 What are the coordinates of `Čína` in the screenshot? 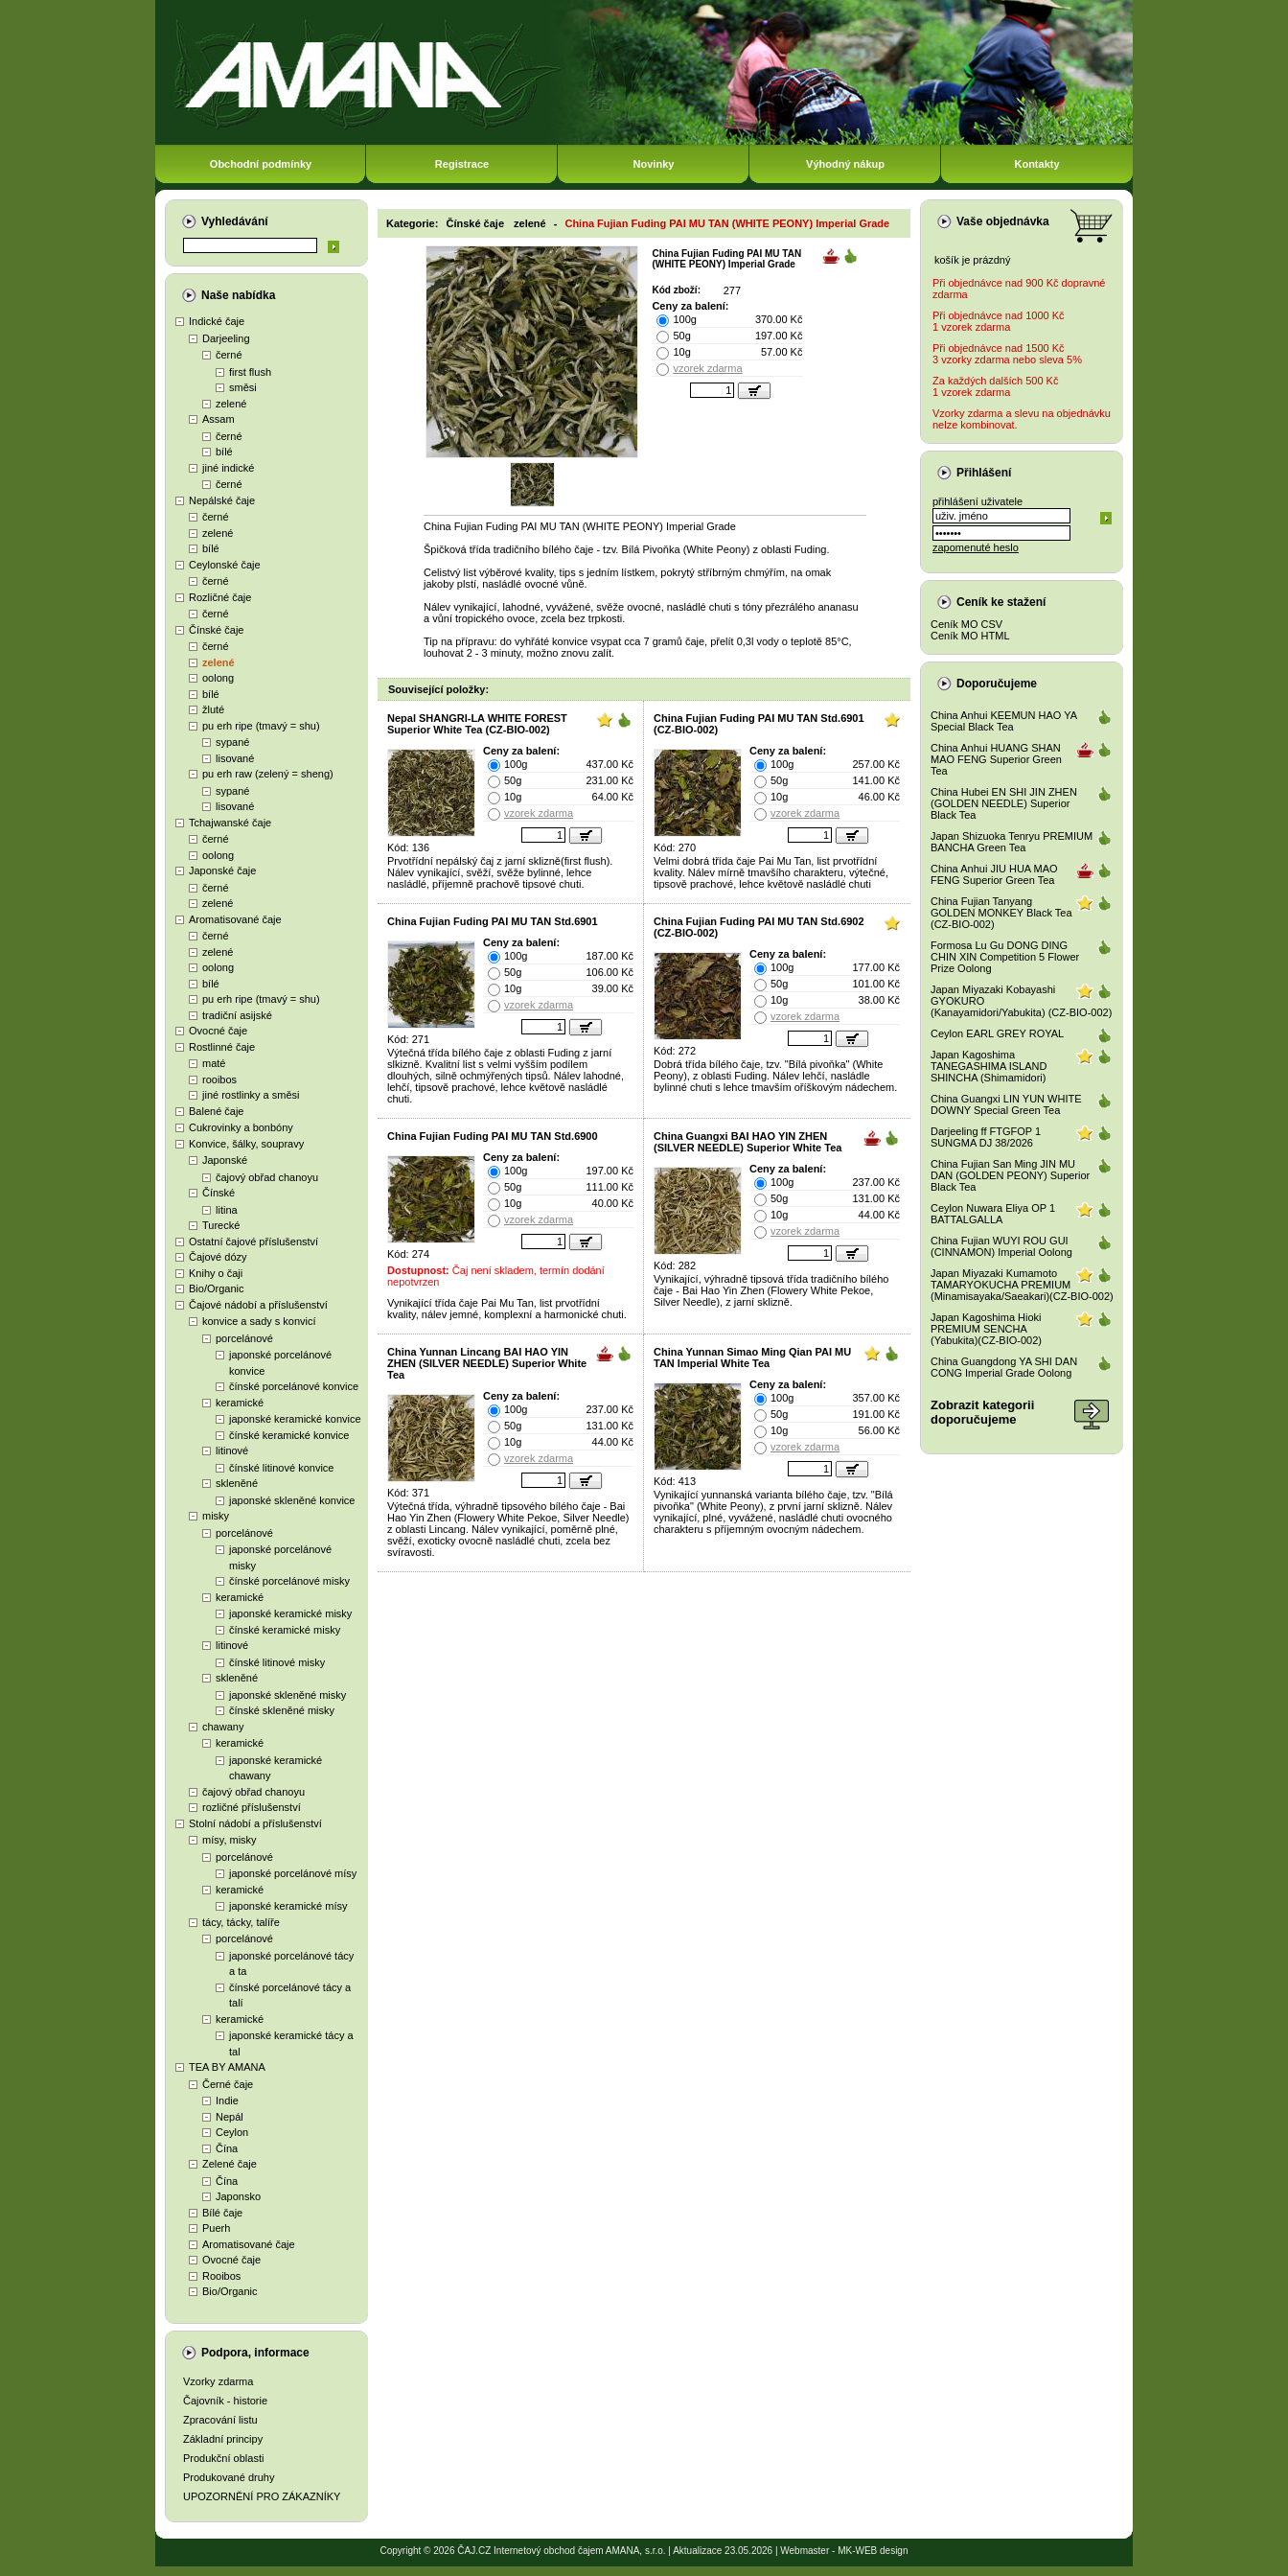 It's located at (227, 2148).